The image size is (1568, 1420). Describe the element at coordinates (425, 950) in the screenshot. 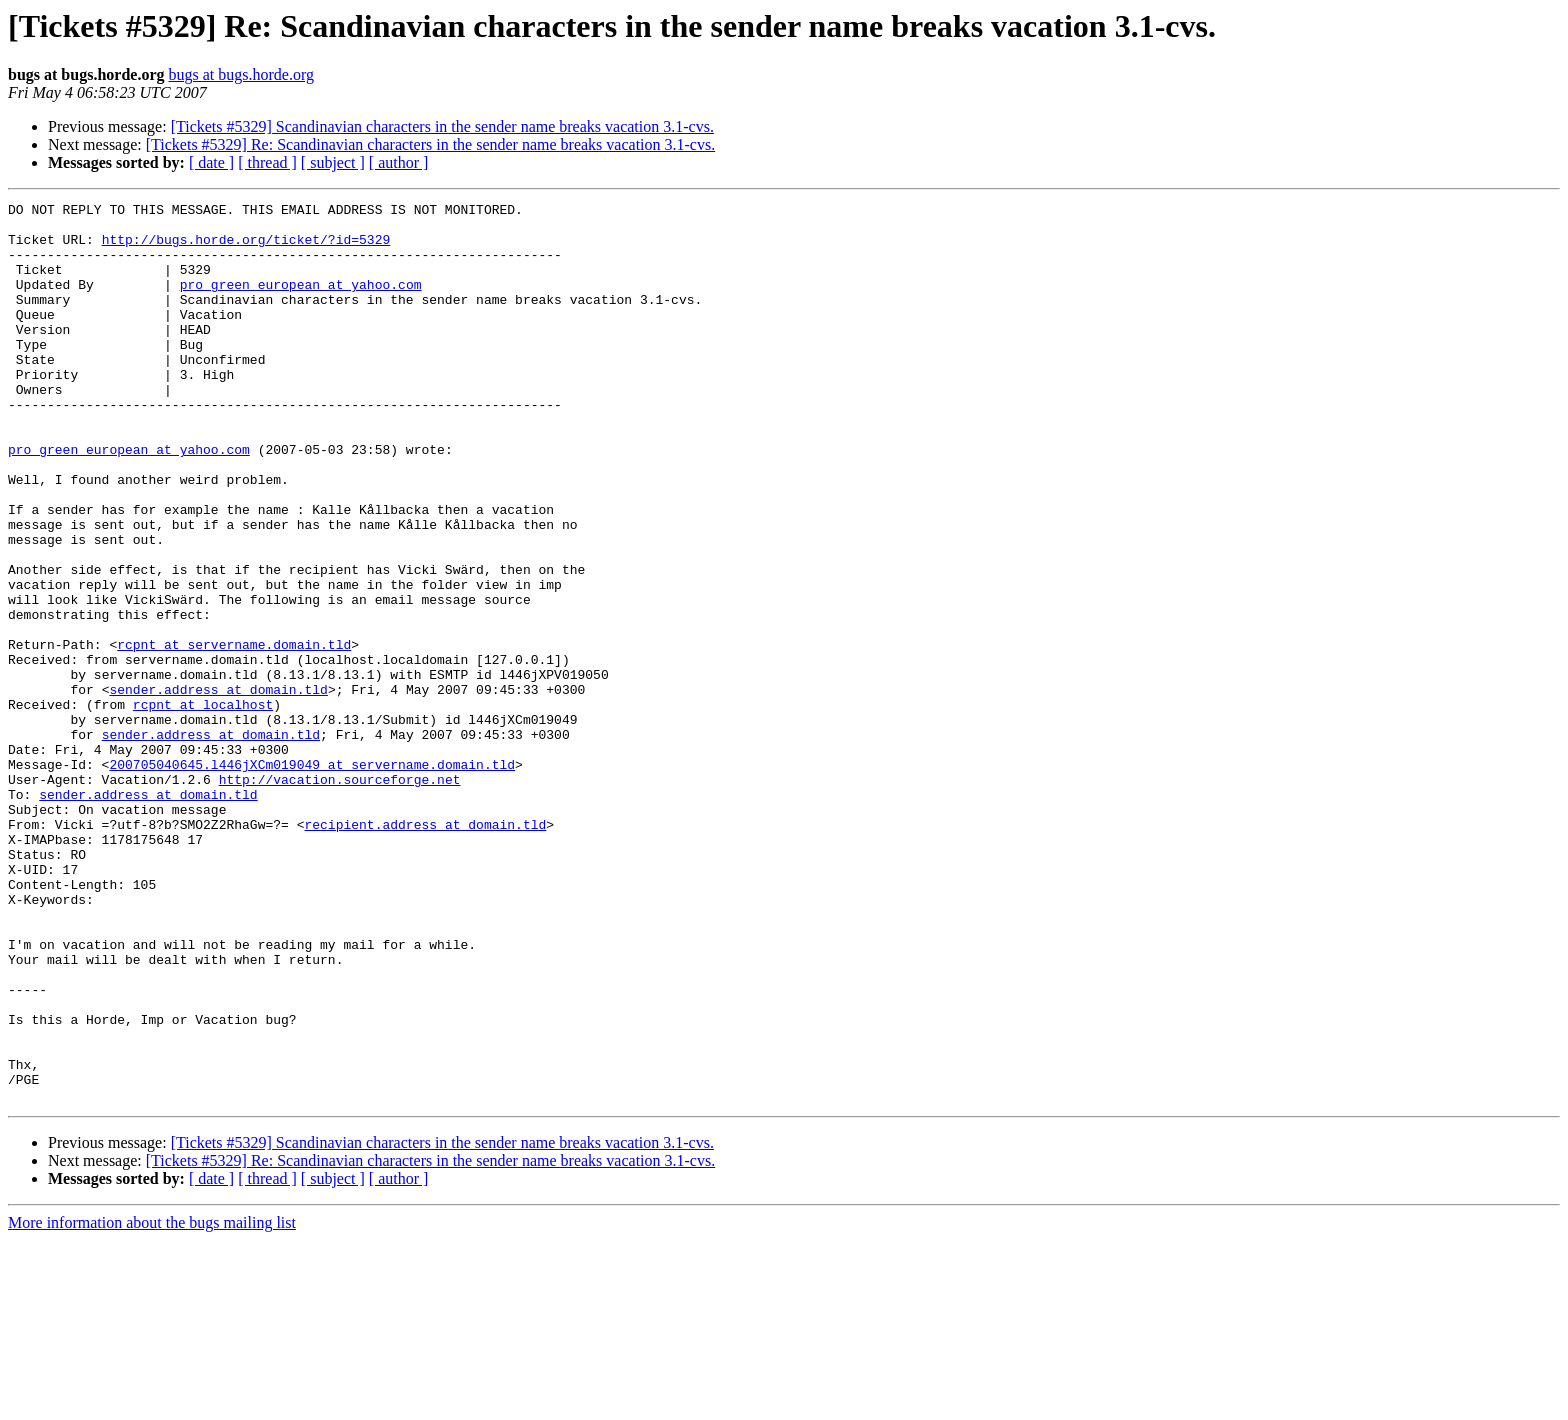

I see `recipient.address at domain.tld` at that location.